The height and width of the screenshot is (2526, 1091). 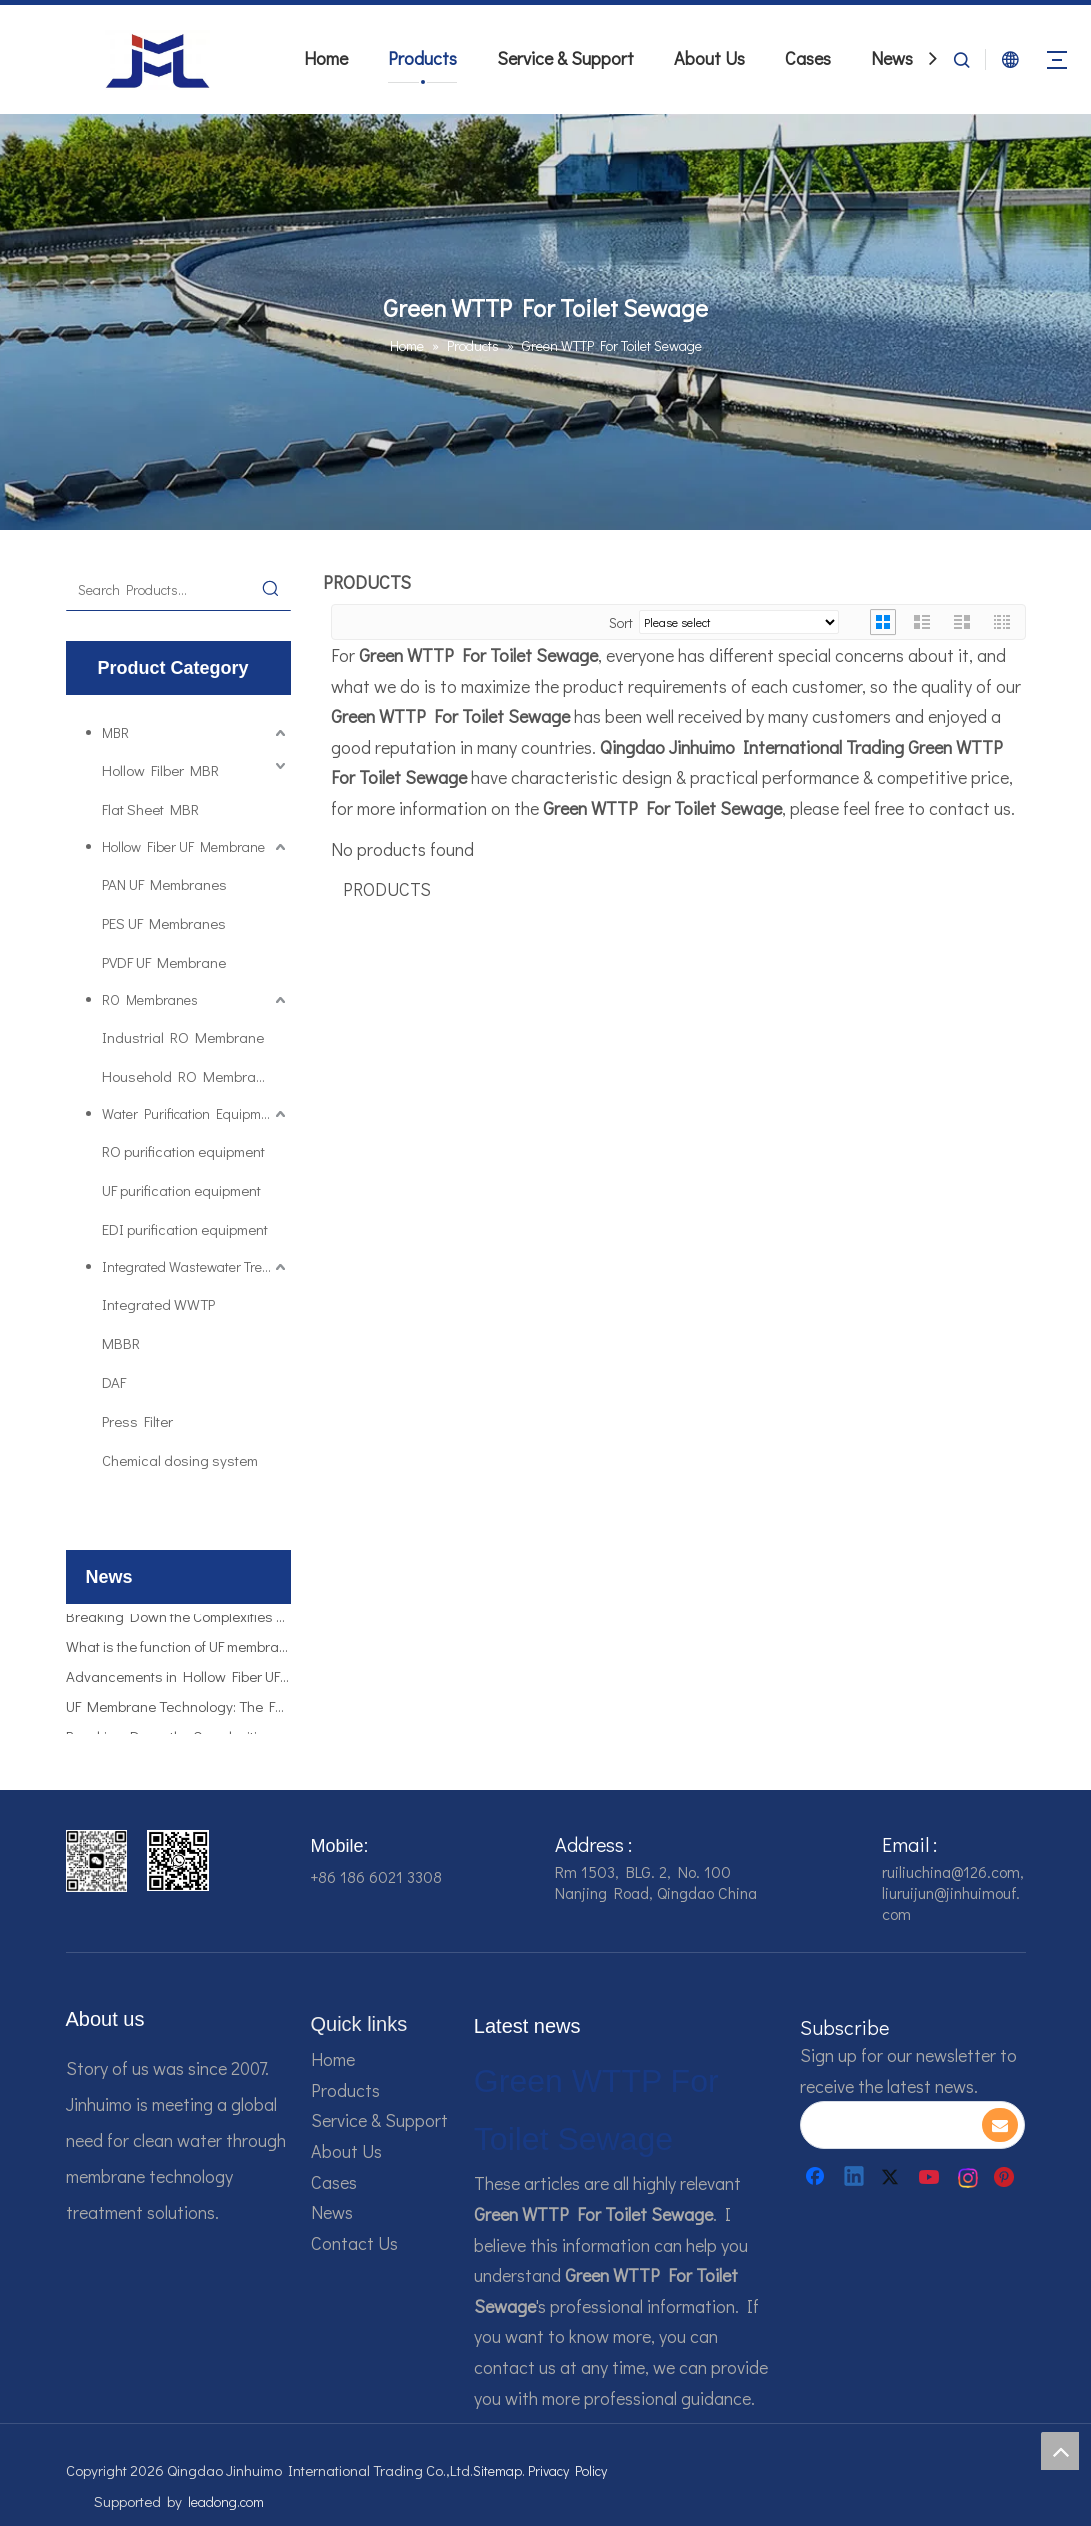 What do you see at coordinates (114, 1382) in the screenshot?
I see `DAF` at bounding box center [114, 1382].